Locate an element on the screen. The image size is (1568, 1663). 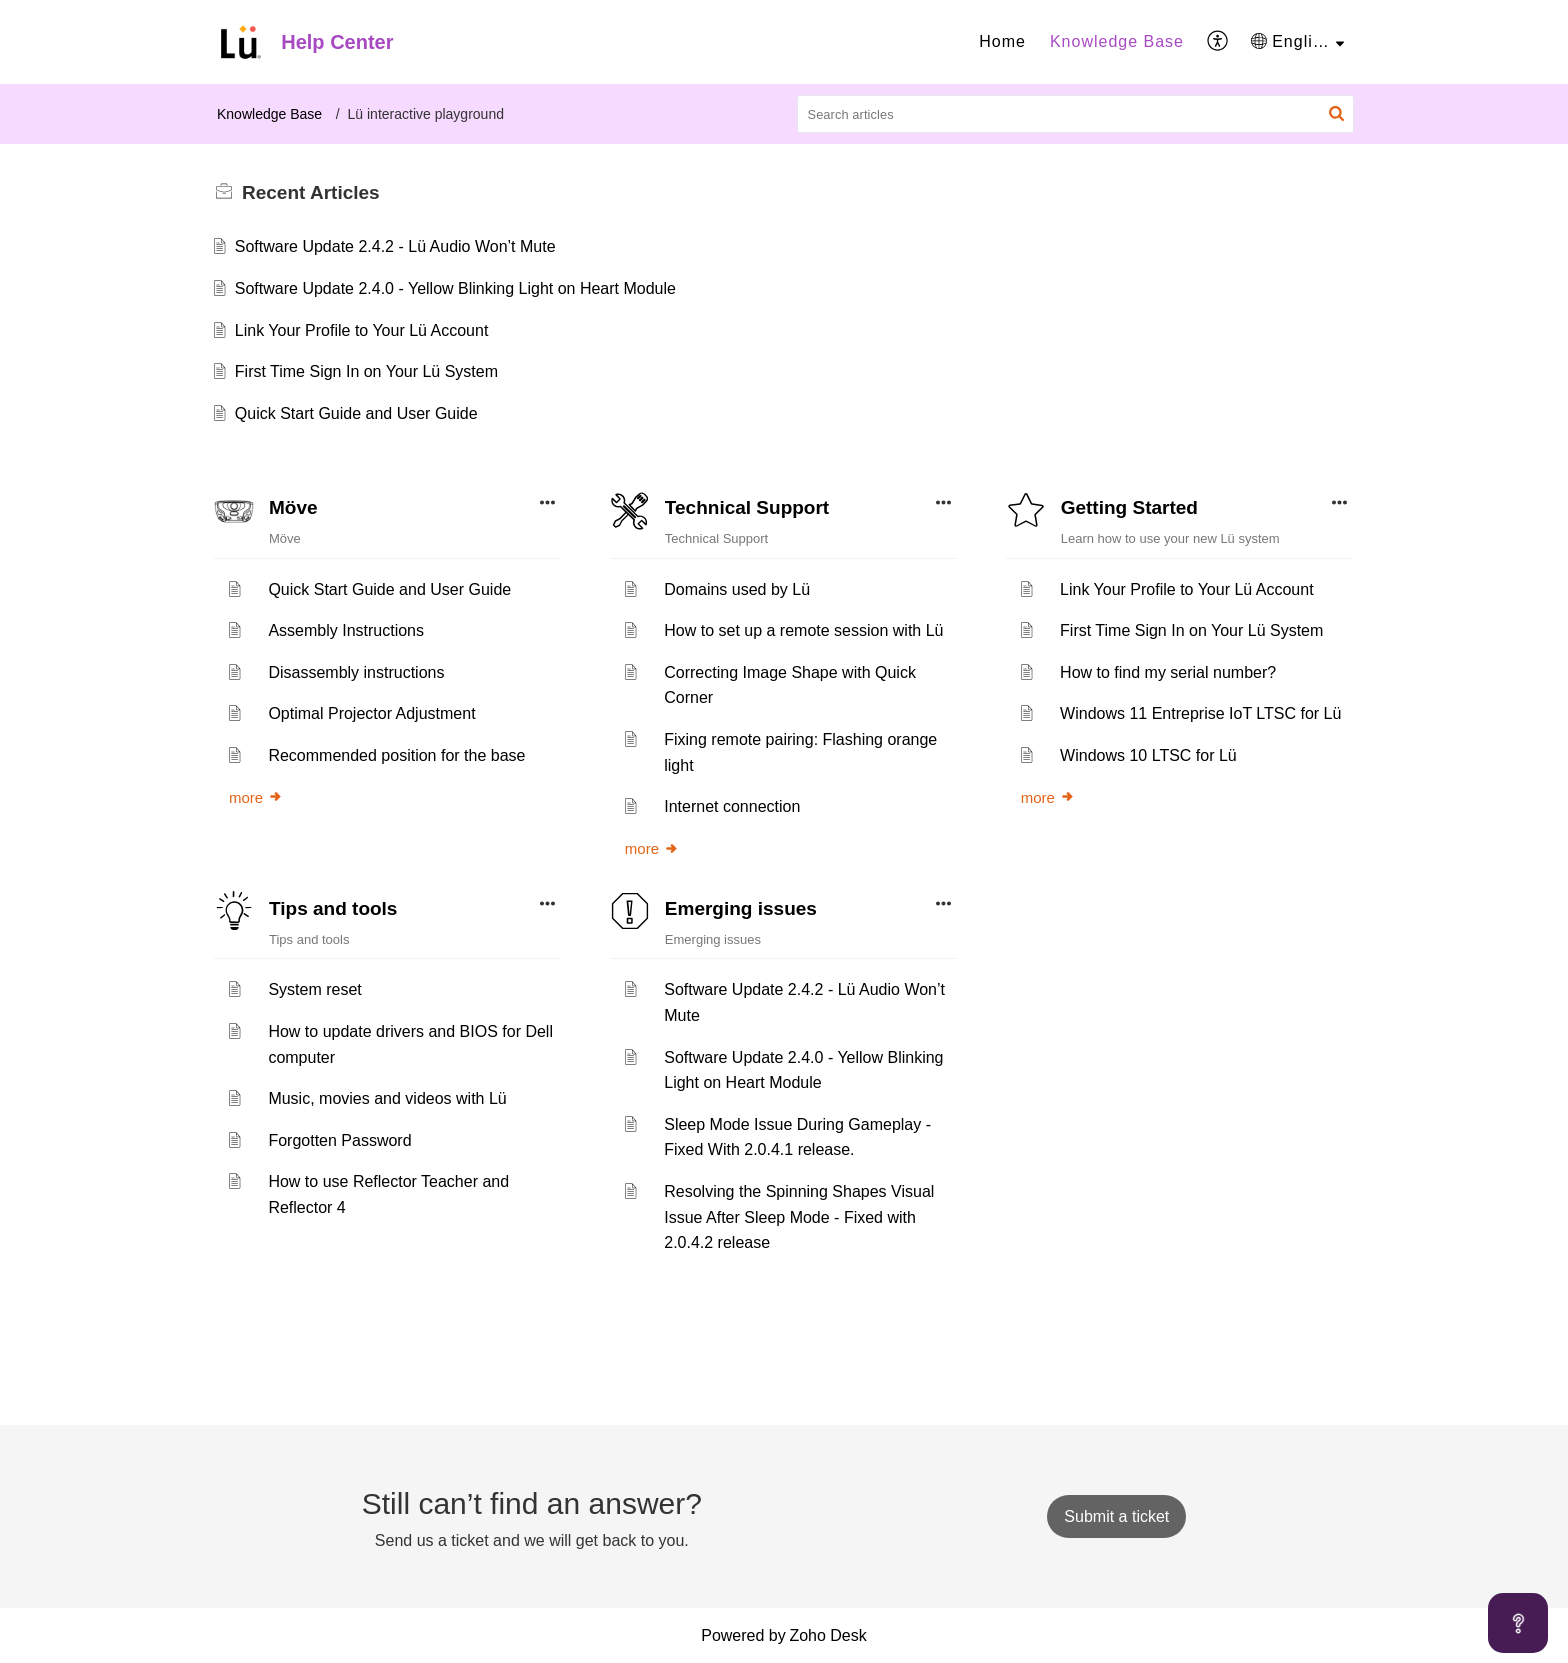
First Time Sign In on Your Lü System is located at coordinates (366, 371).